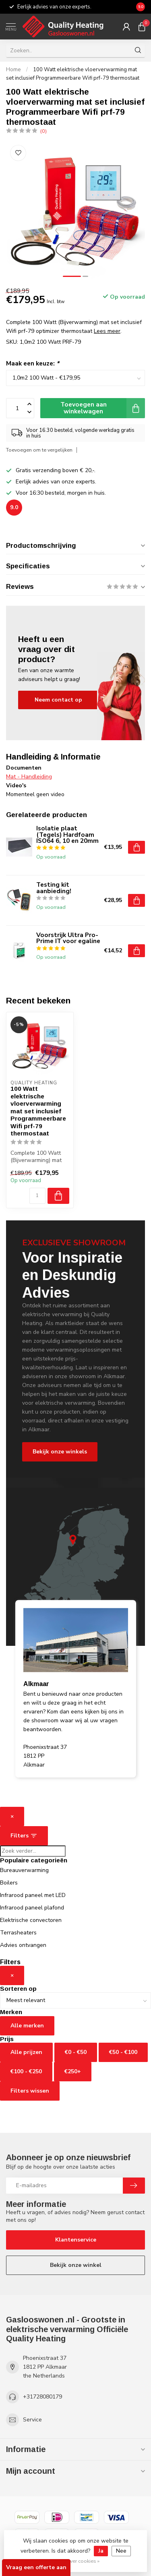  I want to click on Ja, so click(100, 2551).